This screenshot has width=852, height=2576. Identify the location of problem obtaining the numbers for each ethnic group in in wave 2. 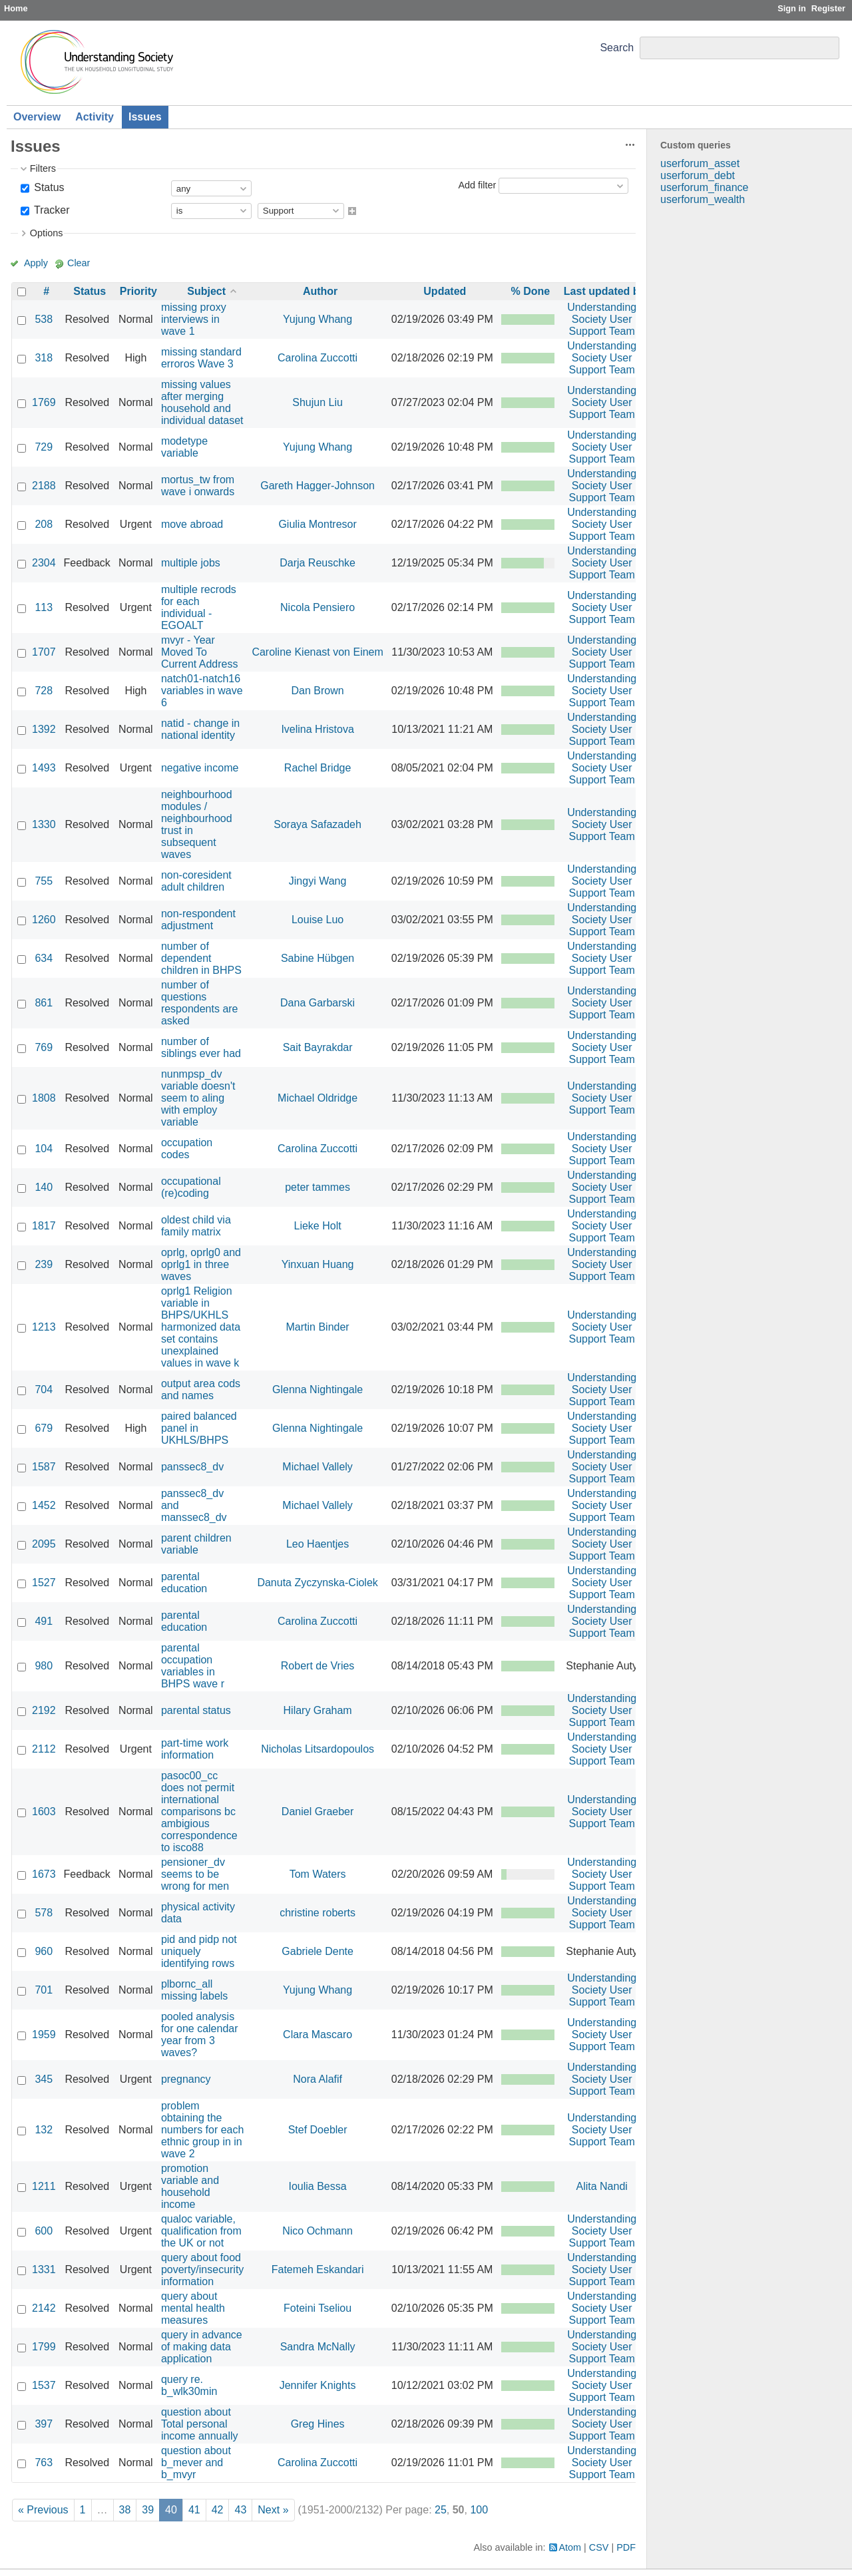
(202, 2129).